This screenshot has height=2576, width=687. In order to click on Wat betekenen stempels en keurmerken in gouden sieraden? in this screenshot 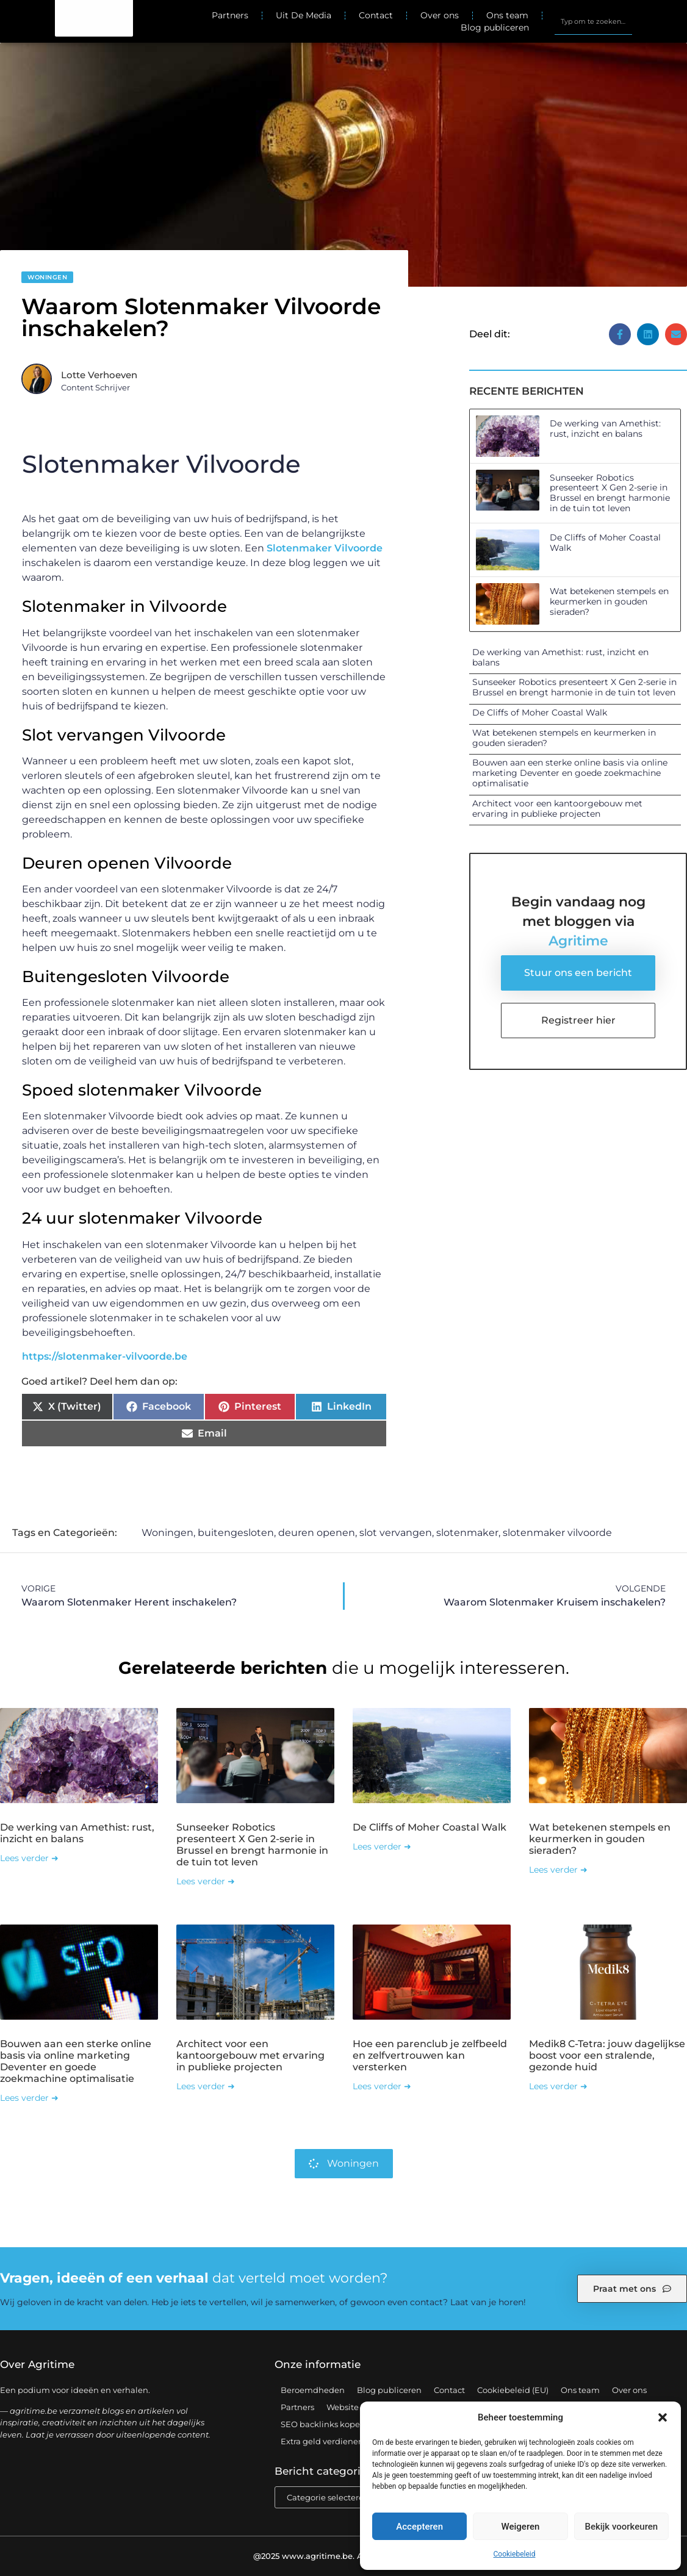, I will do `click(609, 601)`.